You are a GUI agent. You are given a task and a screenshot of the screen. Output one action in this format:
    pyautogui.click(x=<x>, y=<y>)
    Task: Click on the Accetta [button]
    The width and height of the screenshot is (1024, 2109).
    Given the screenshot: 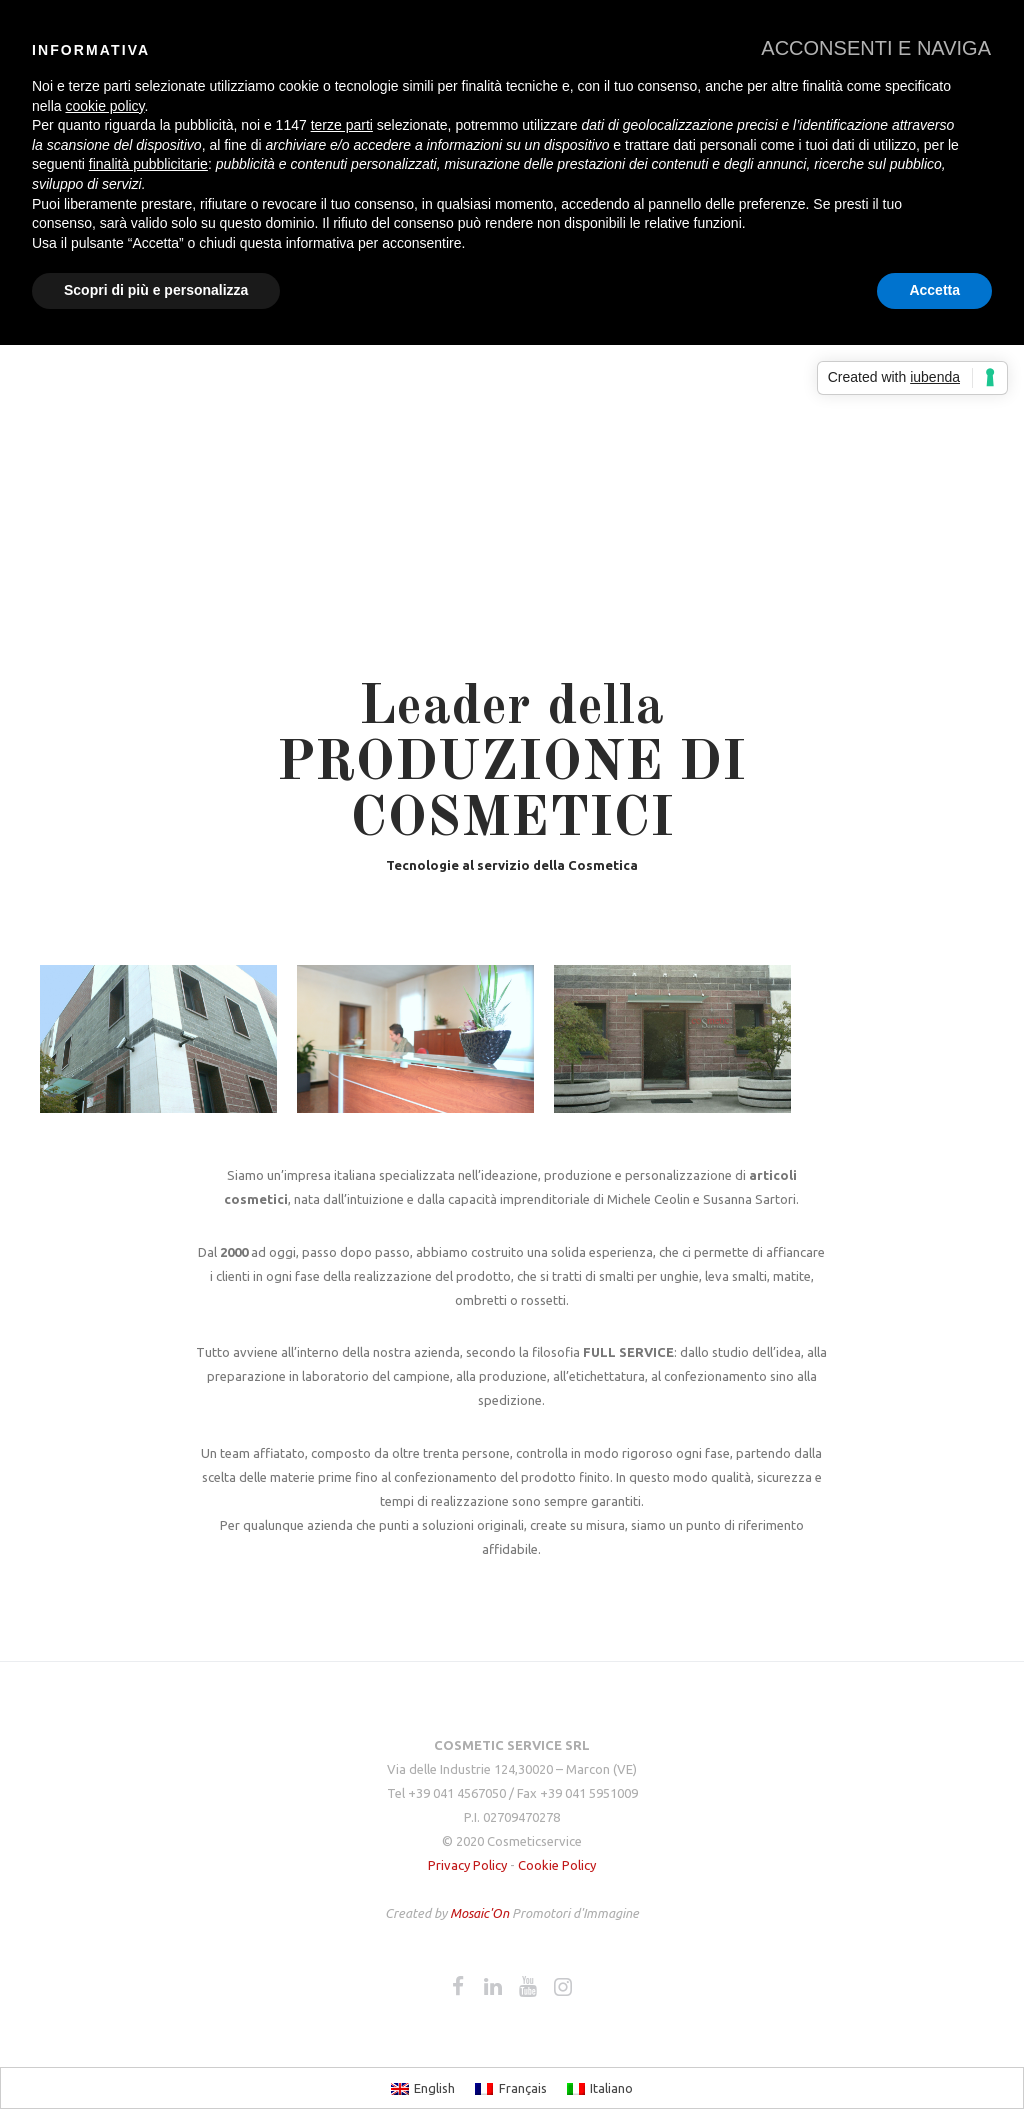 What is the action you would take?
    pyautogui.click(x=934, y=290)
    